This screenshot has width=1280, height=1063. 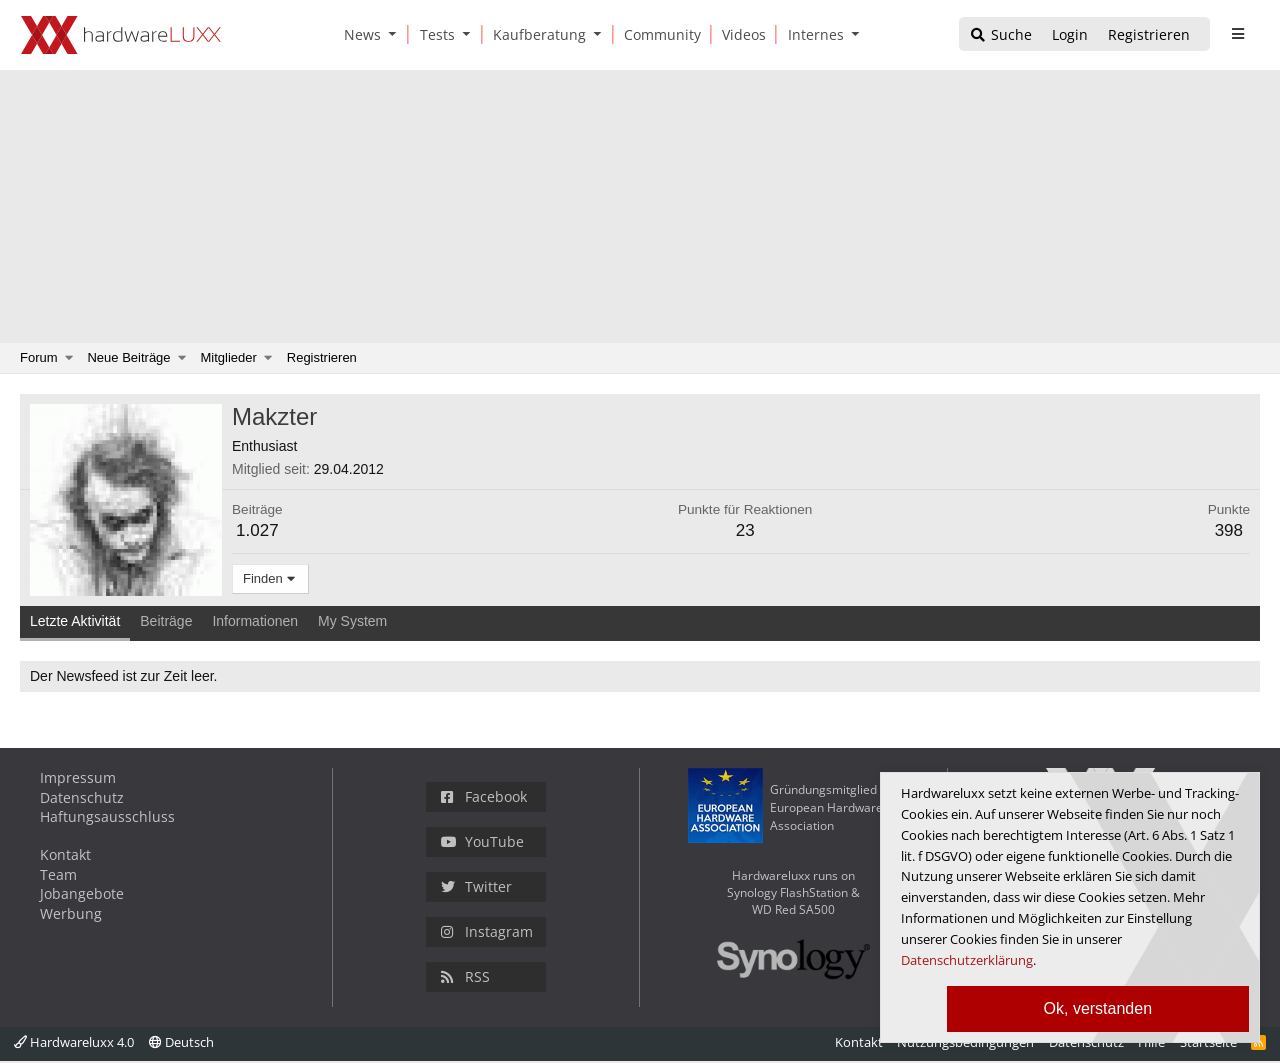 I want to click on Team, so click(x=58, y=874).